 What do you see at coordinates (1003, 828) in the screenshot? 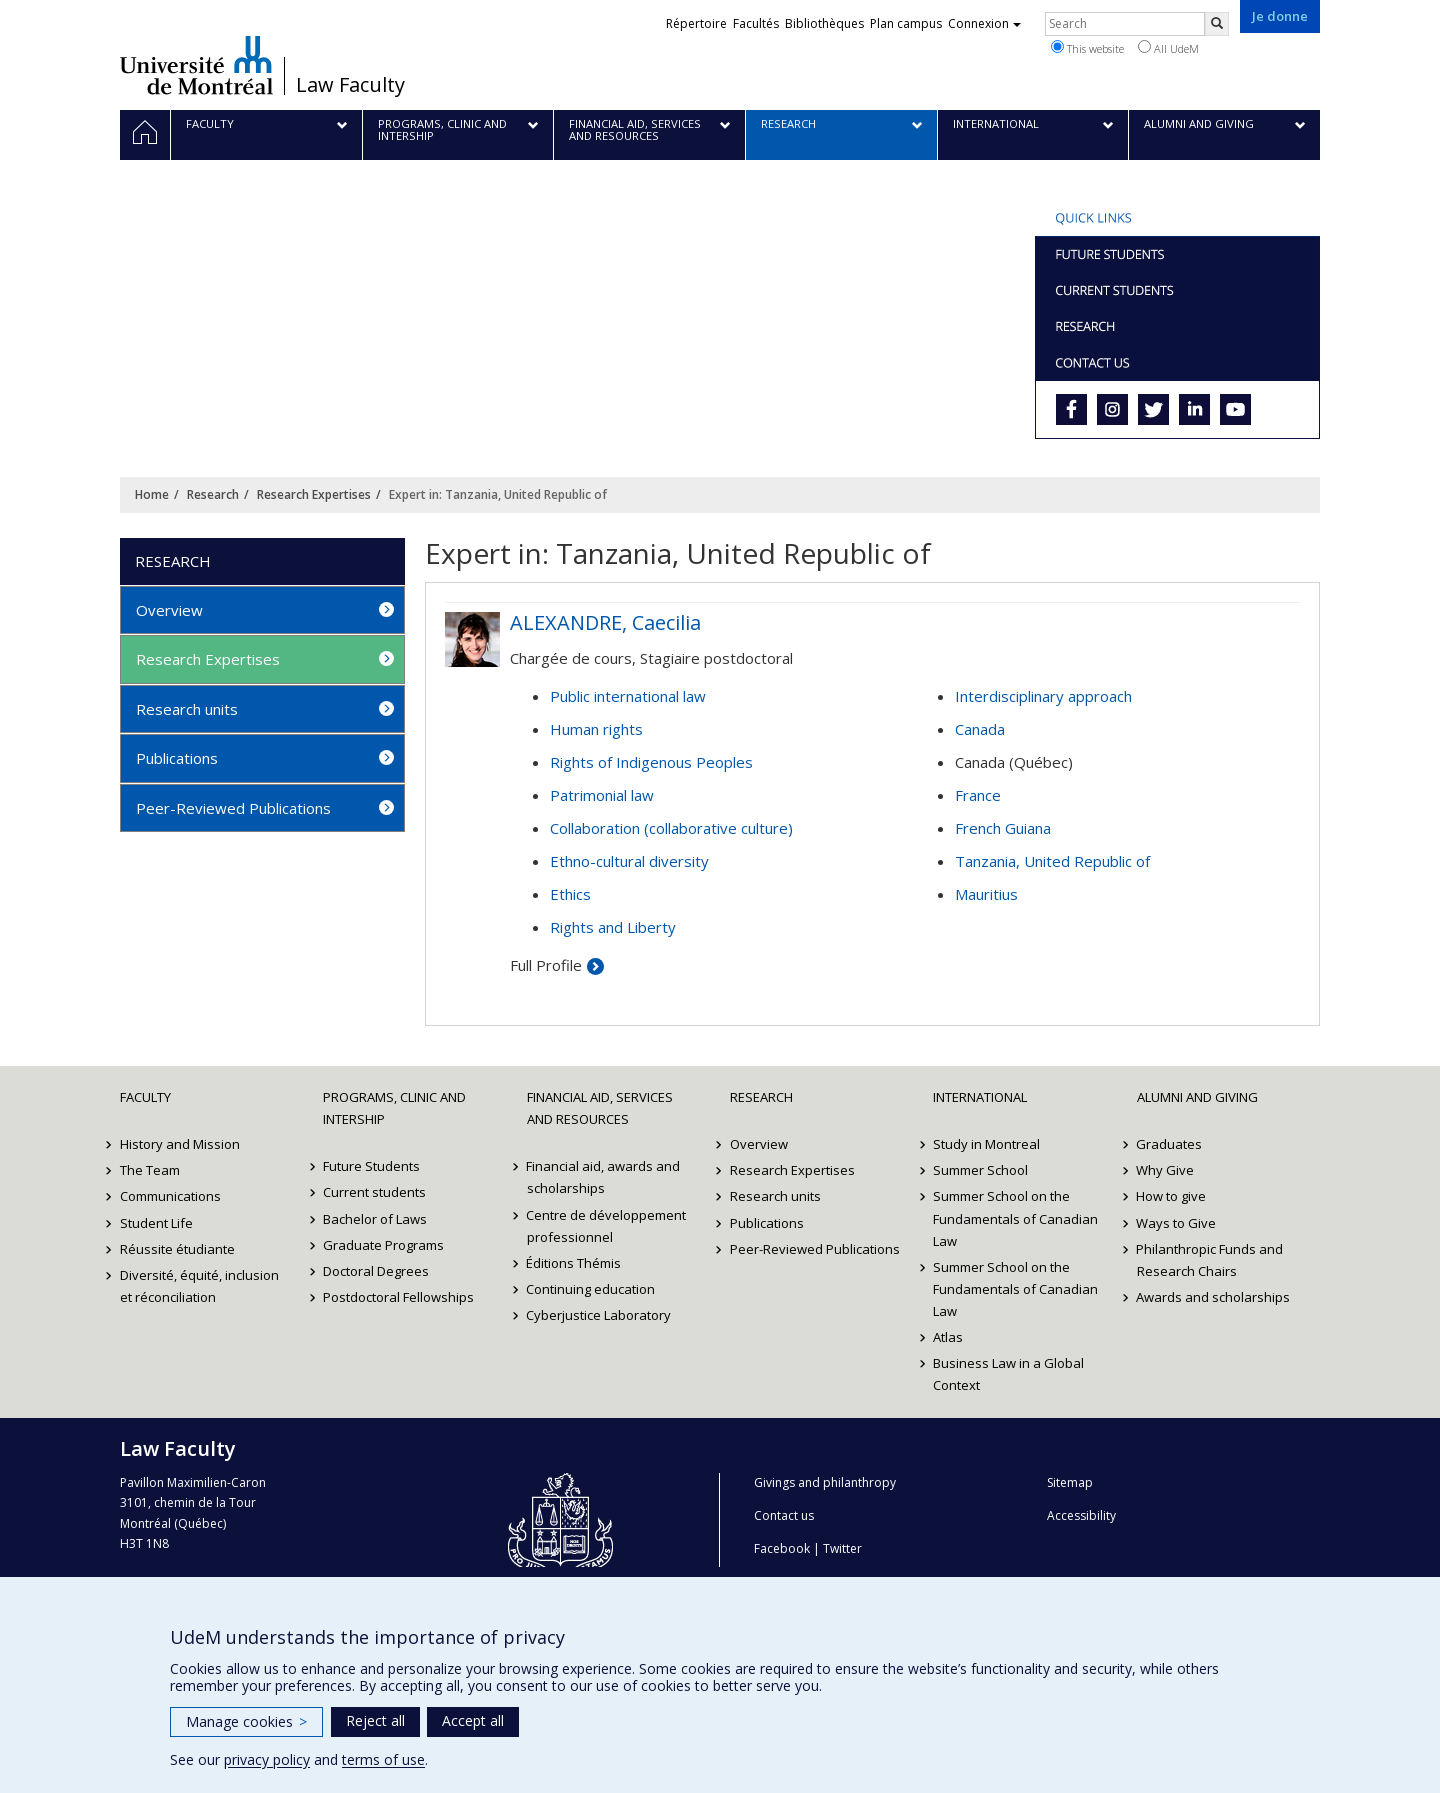
I see `French Guiana` at bounding box center [1003, 828].